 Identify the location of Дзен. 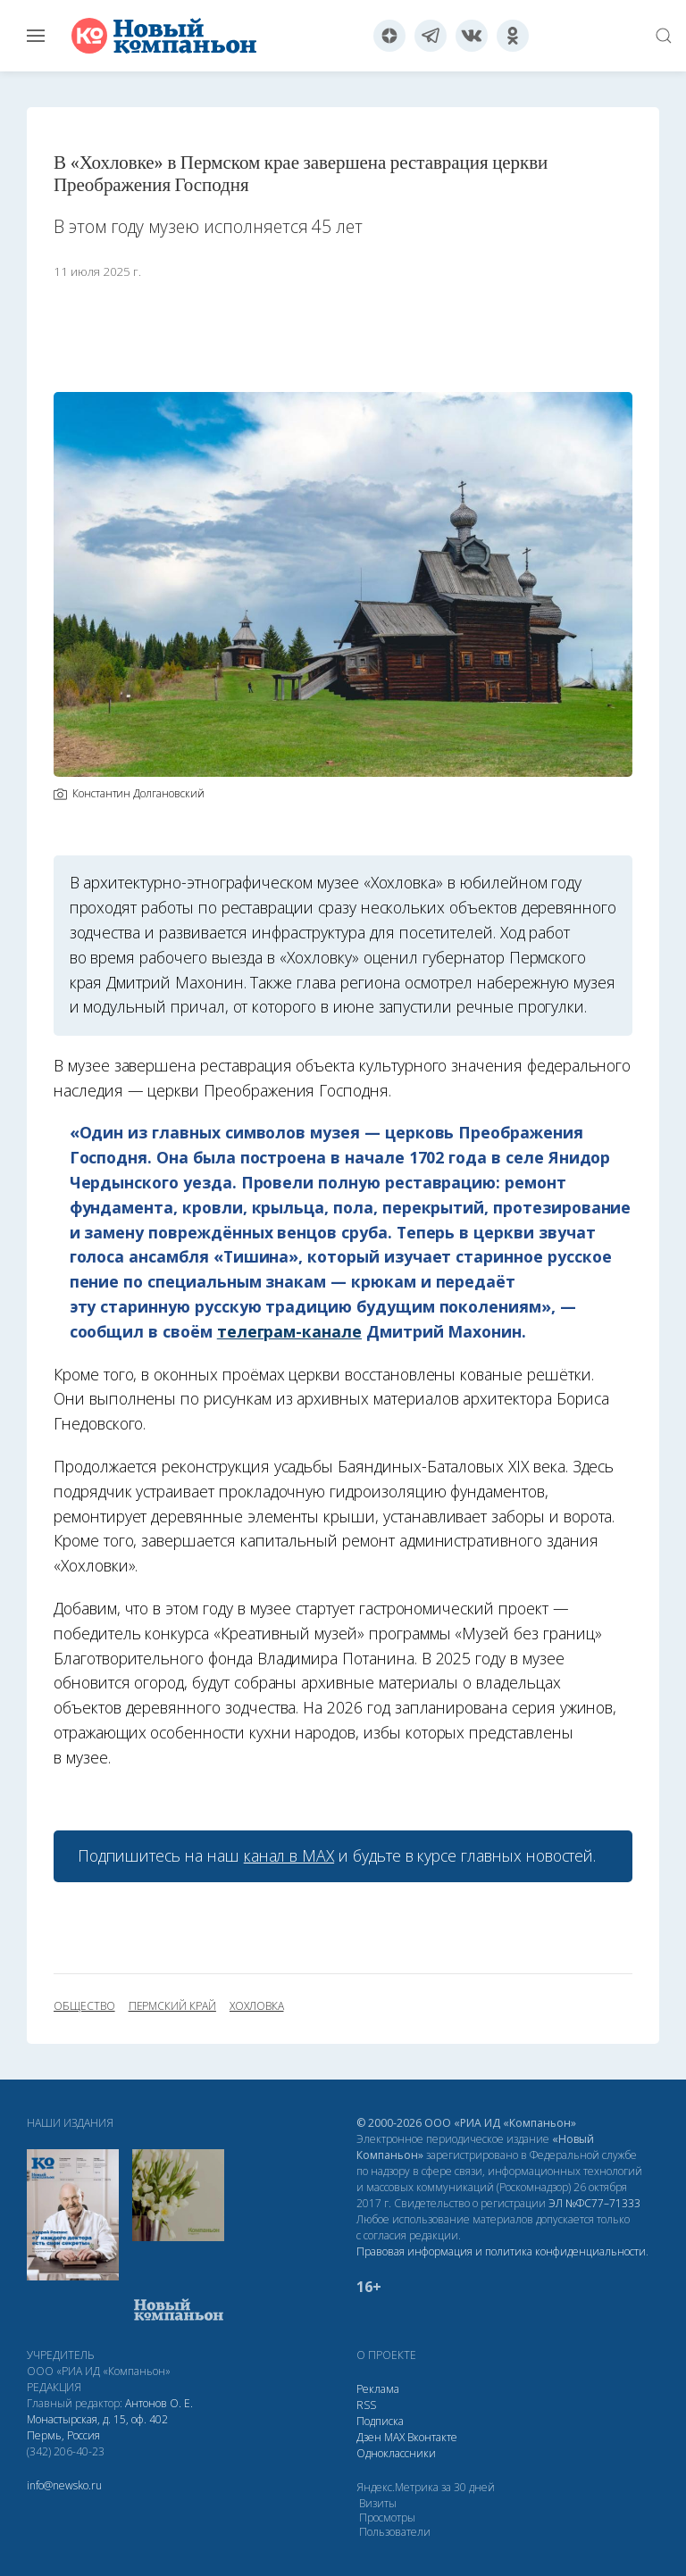
(368, 2437).